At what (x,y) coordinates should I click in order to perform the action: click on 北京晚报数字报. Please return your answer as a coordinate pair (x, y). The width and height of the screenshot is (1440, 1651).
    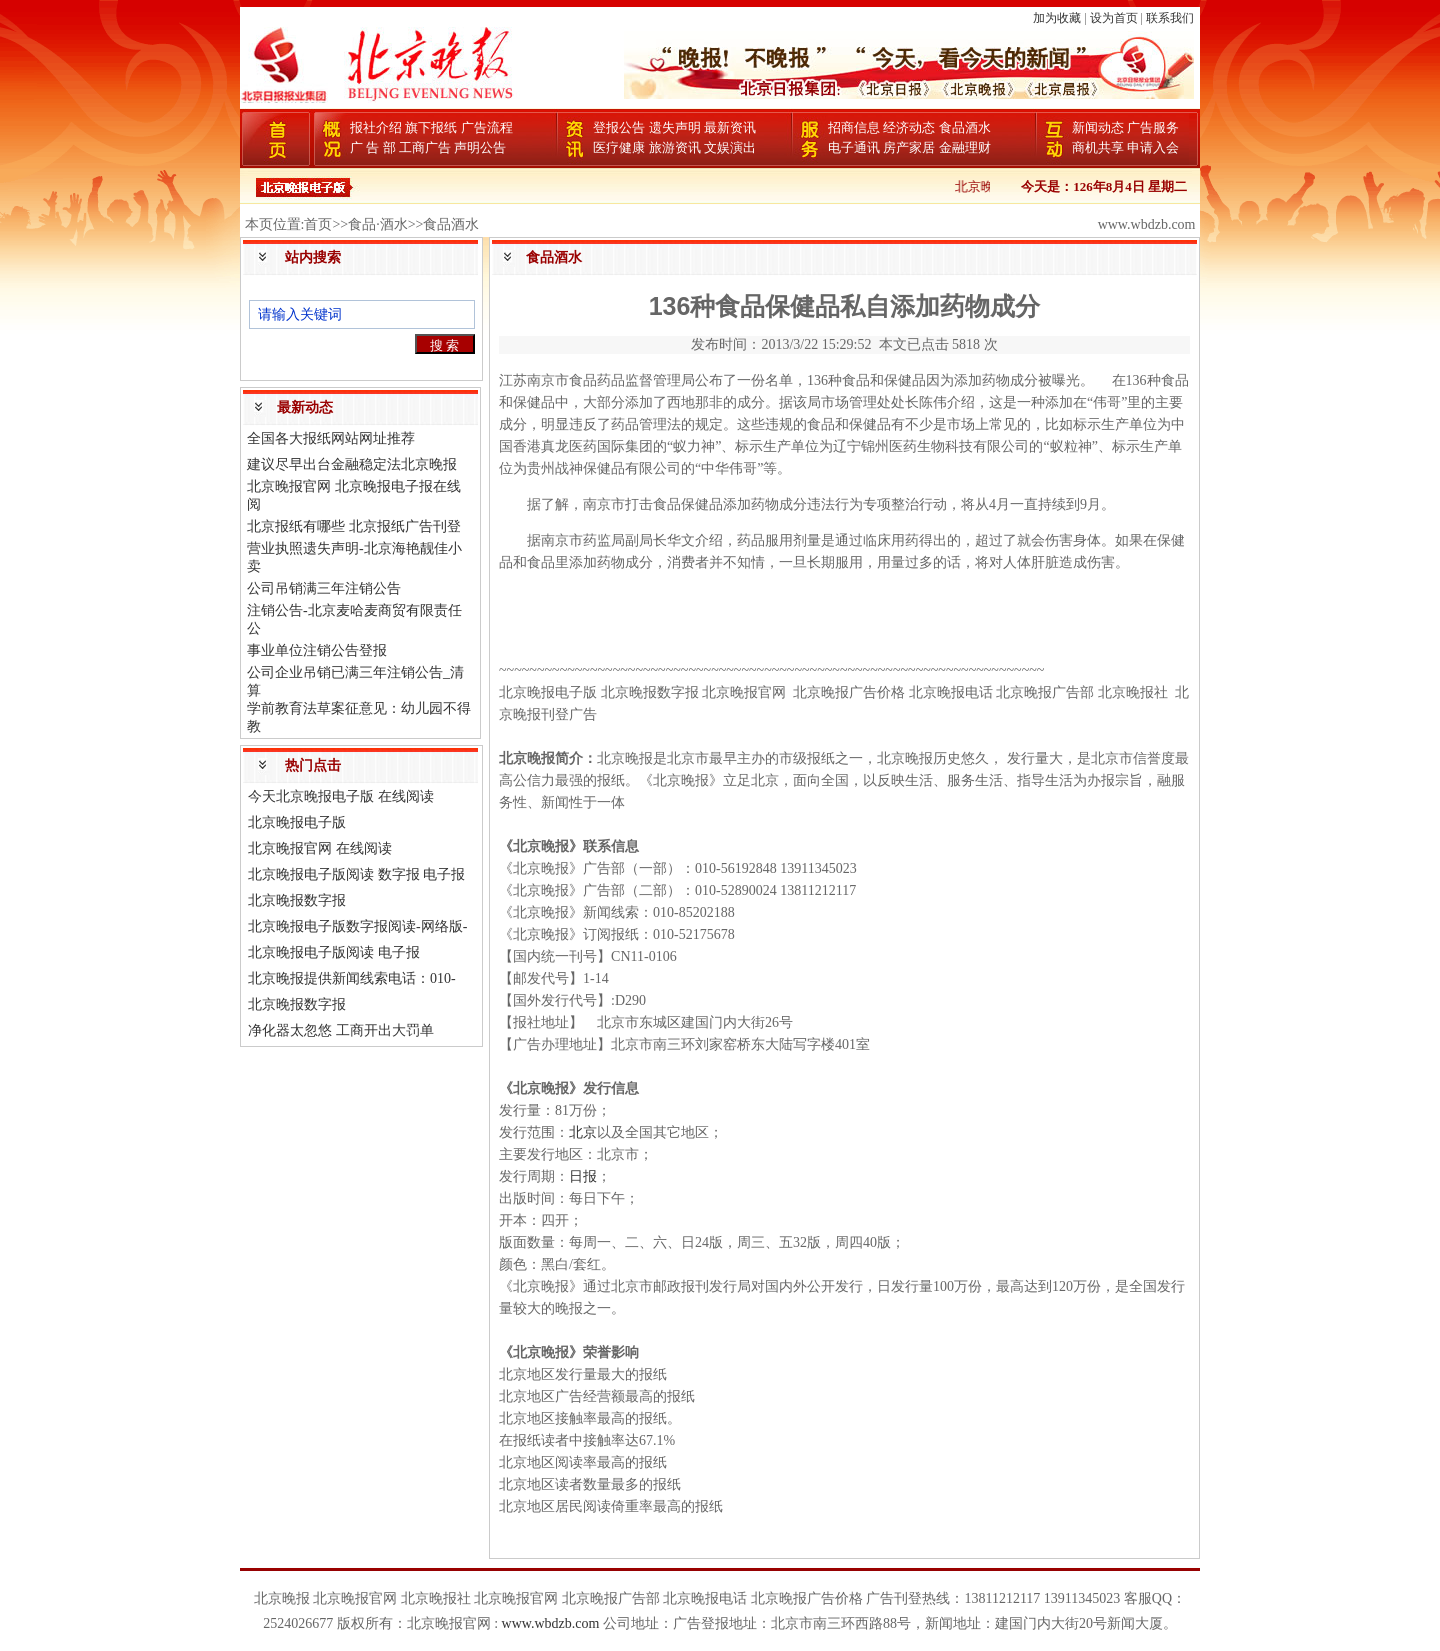
    Looking at the image, I should click on (297, 900).